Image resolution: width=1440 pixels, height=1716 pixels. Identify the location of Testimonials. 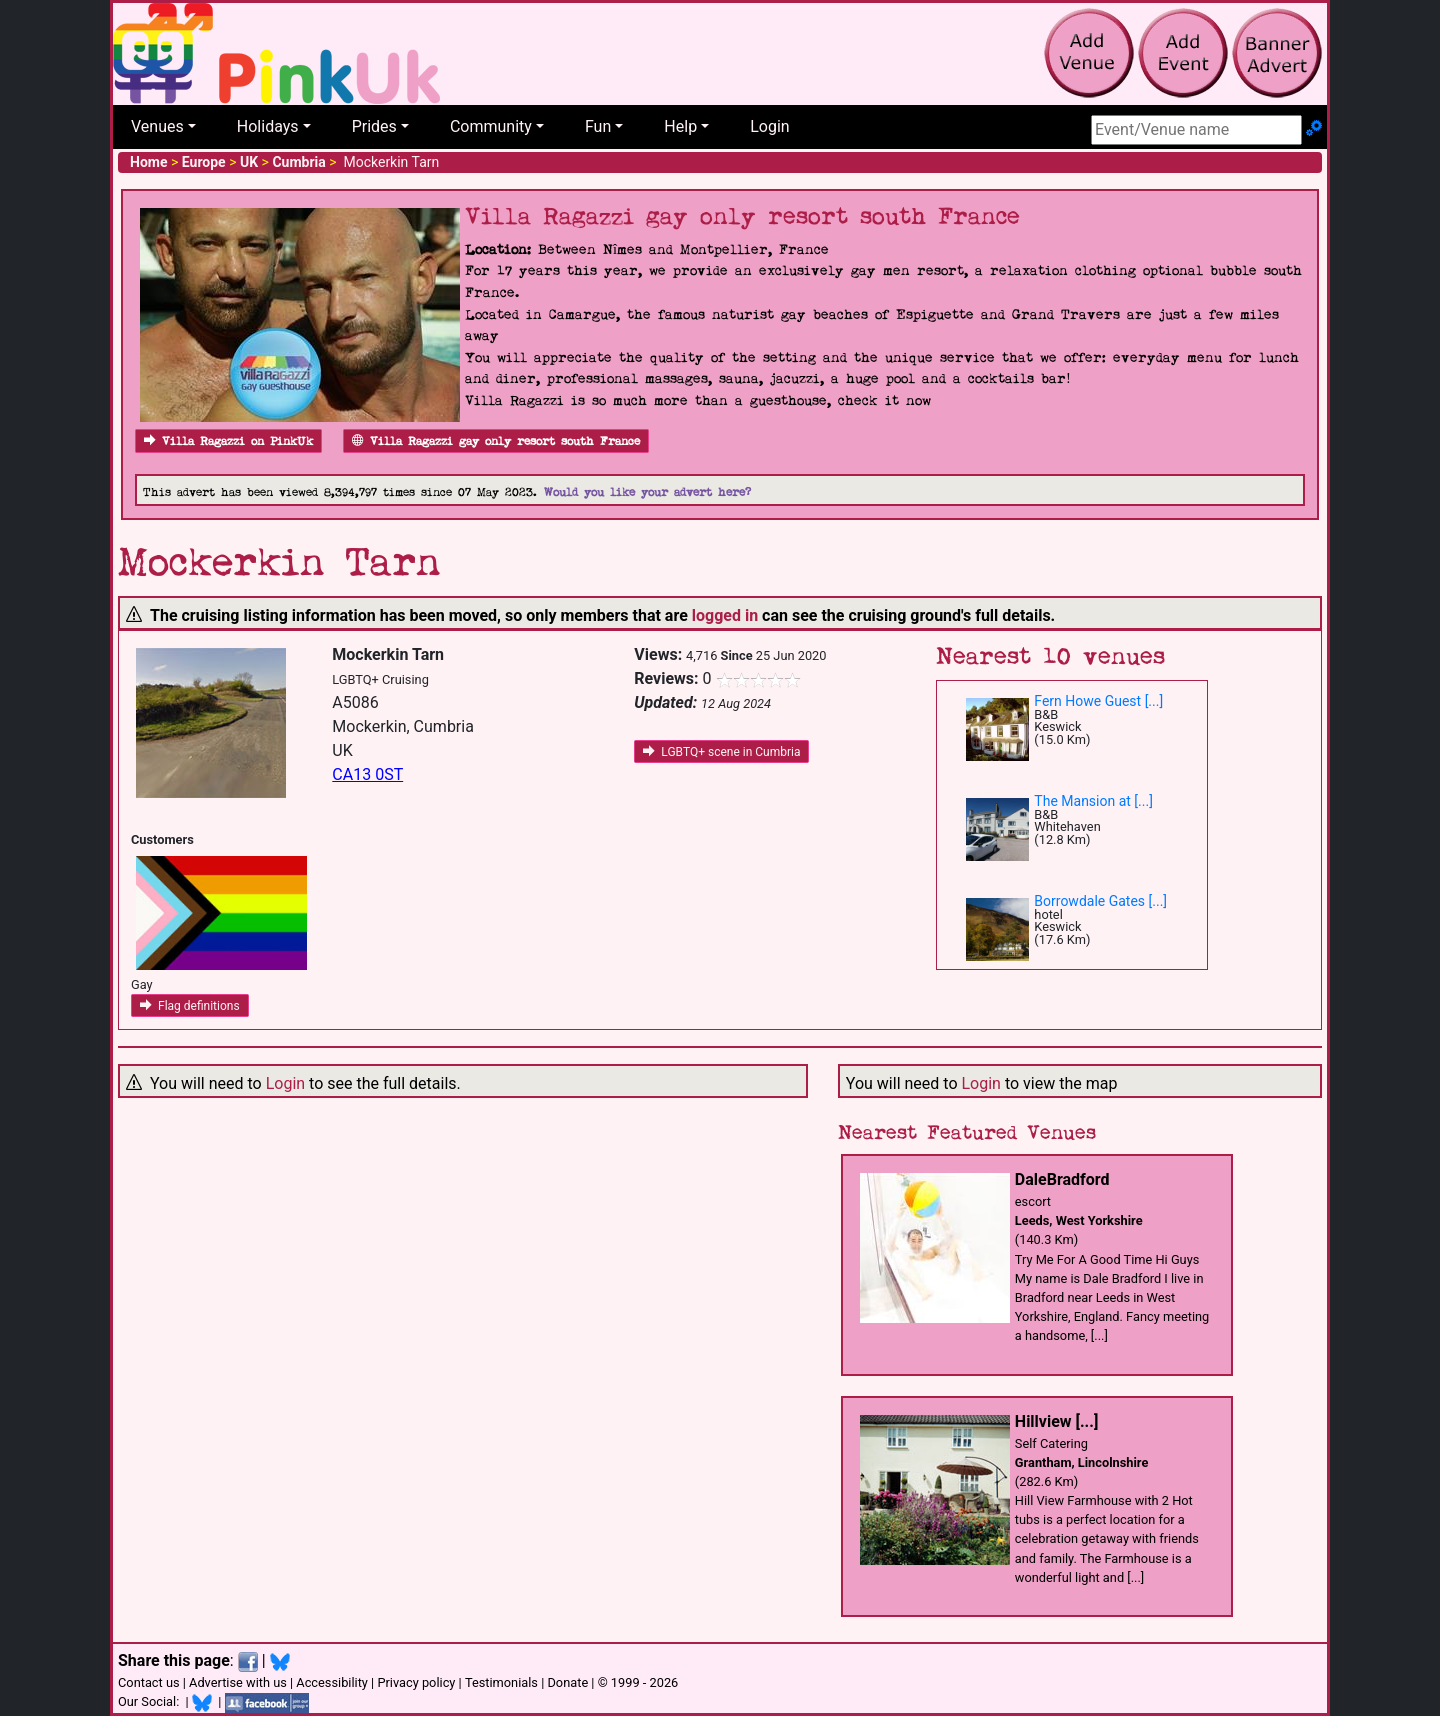
(501, 1682).